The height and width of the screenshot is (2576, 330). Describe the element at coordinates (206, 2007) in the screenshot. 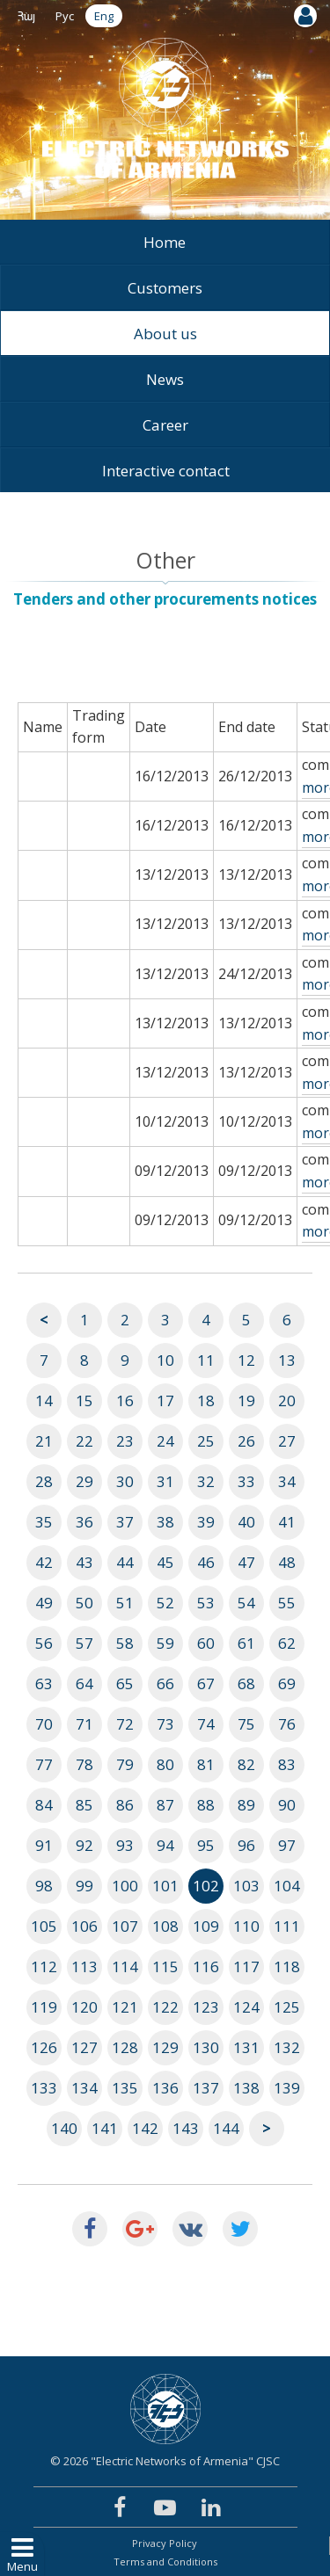

I see `123` at that location.